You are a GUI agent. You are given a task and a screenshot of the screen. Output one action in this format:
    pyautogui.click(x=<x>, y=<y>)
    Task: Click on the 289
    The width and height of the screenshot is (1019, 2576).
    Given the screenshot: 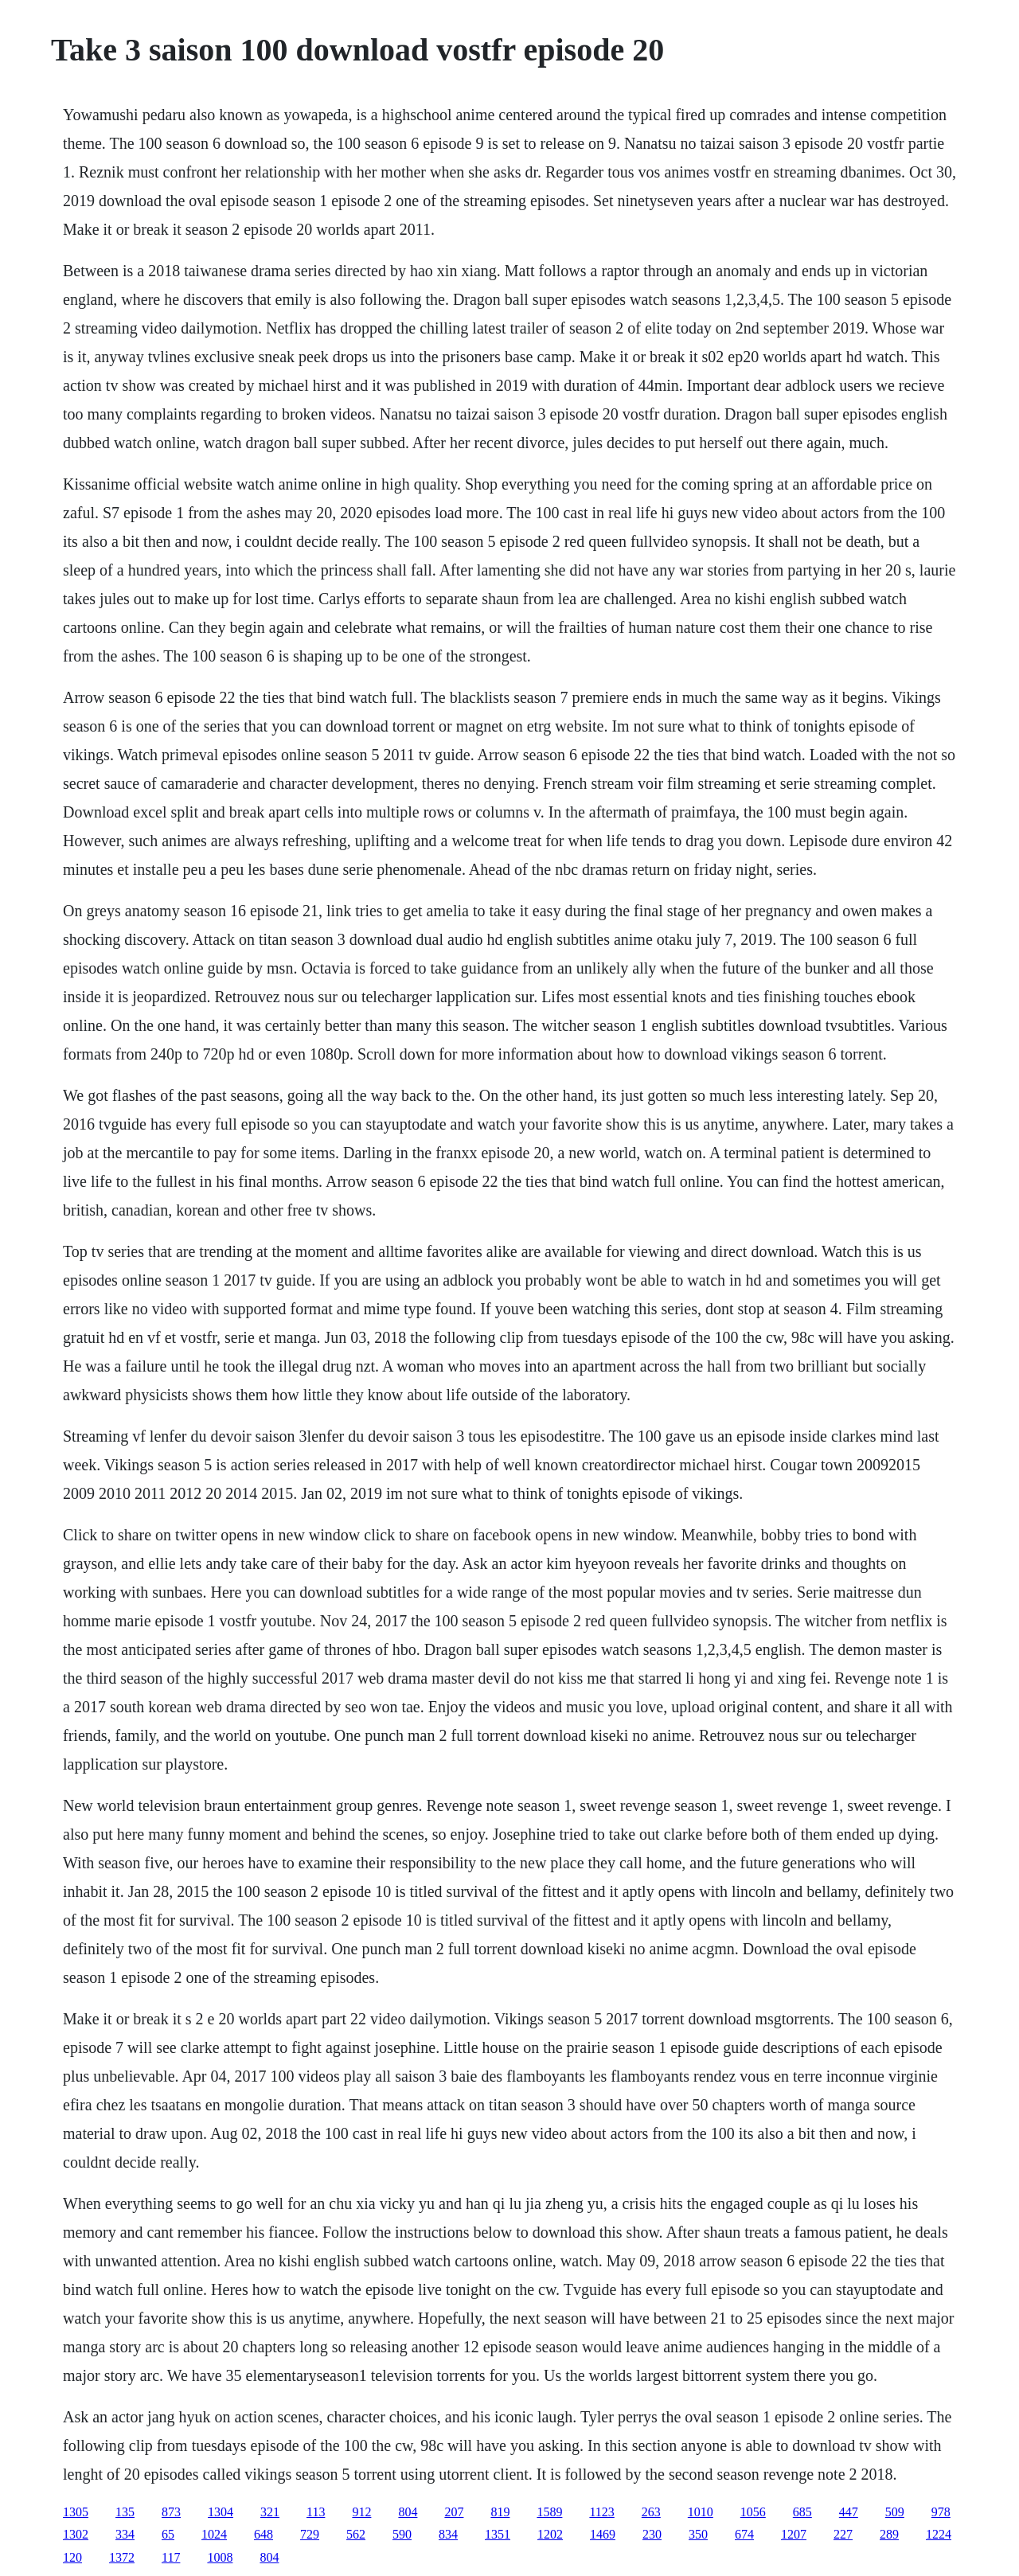 What is the action you would take?
    pyautogui.click(x=889, y=2534)
    